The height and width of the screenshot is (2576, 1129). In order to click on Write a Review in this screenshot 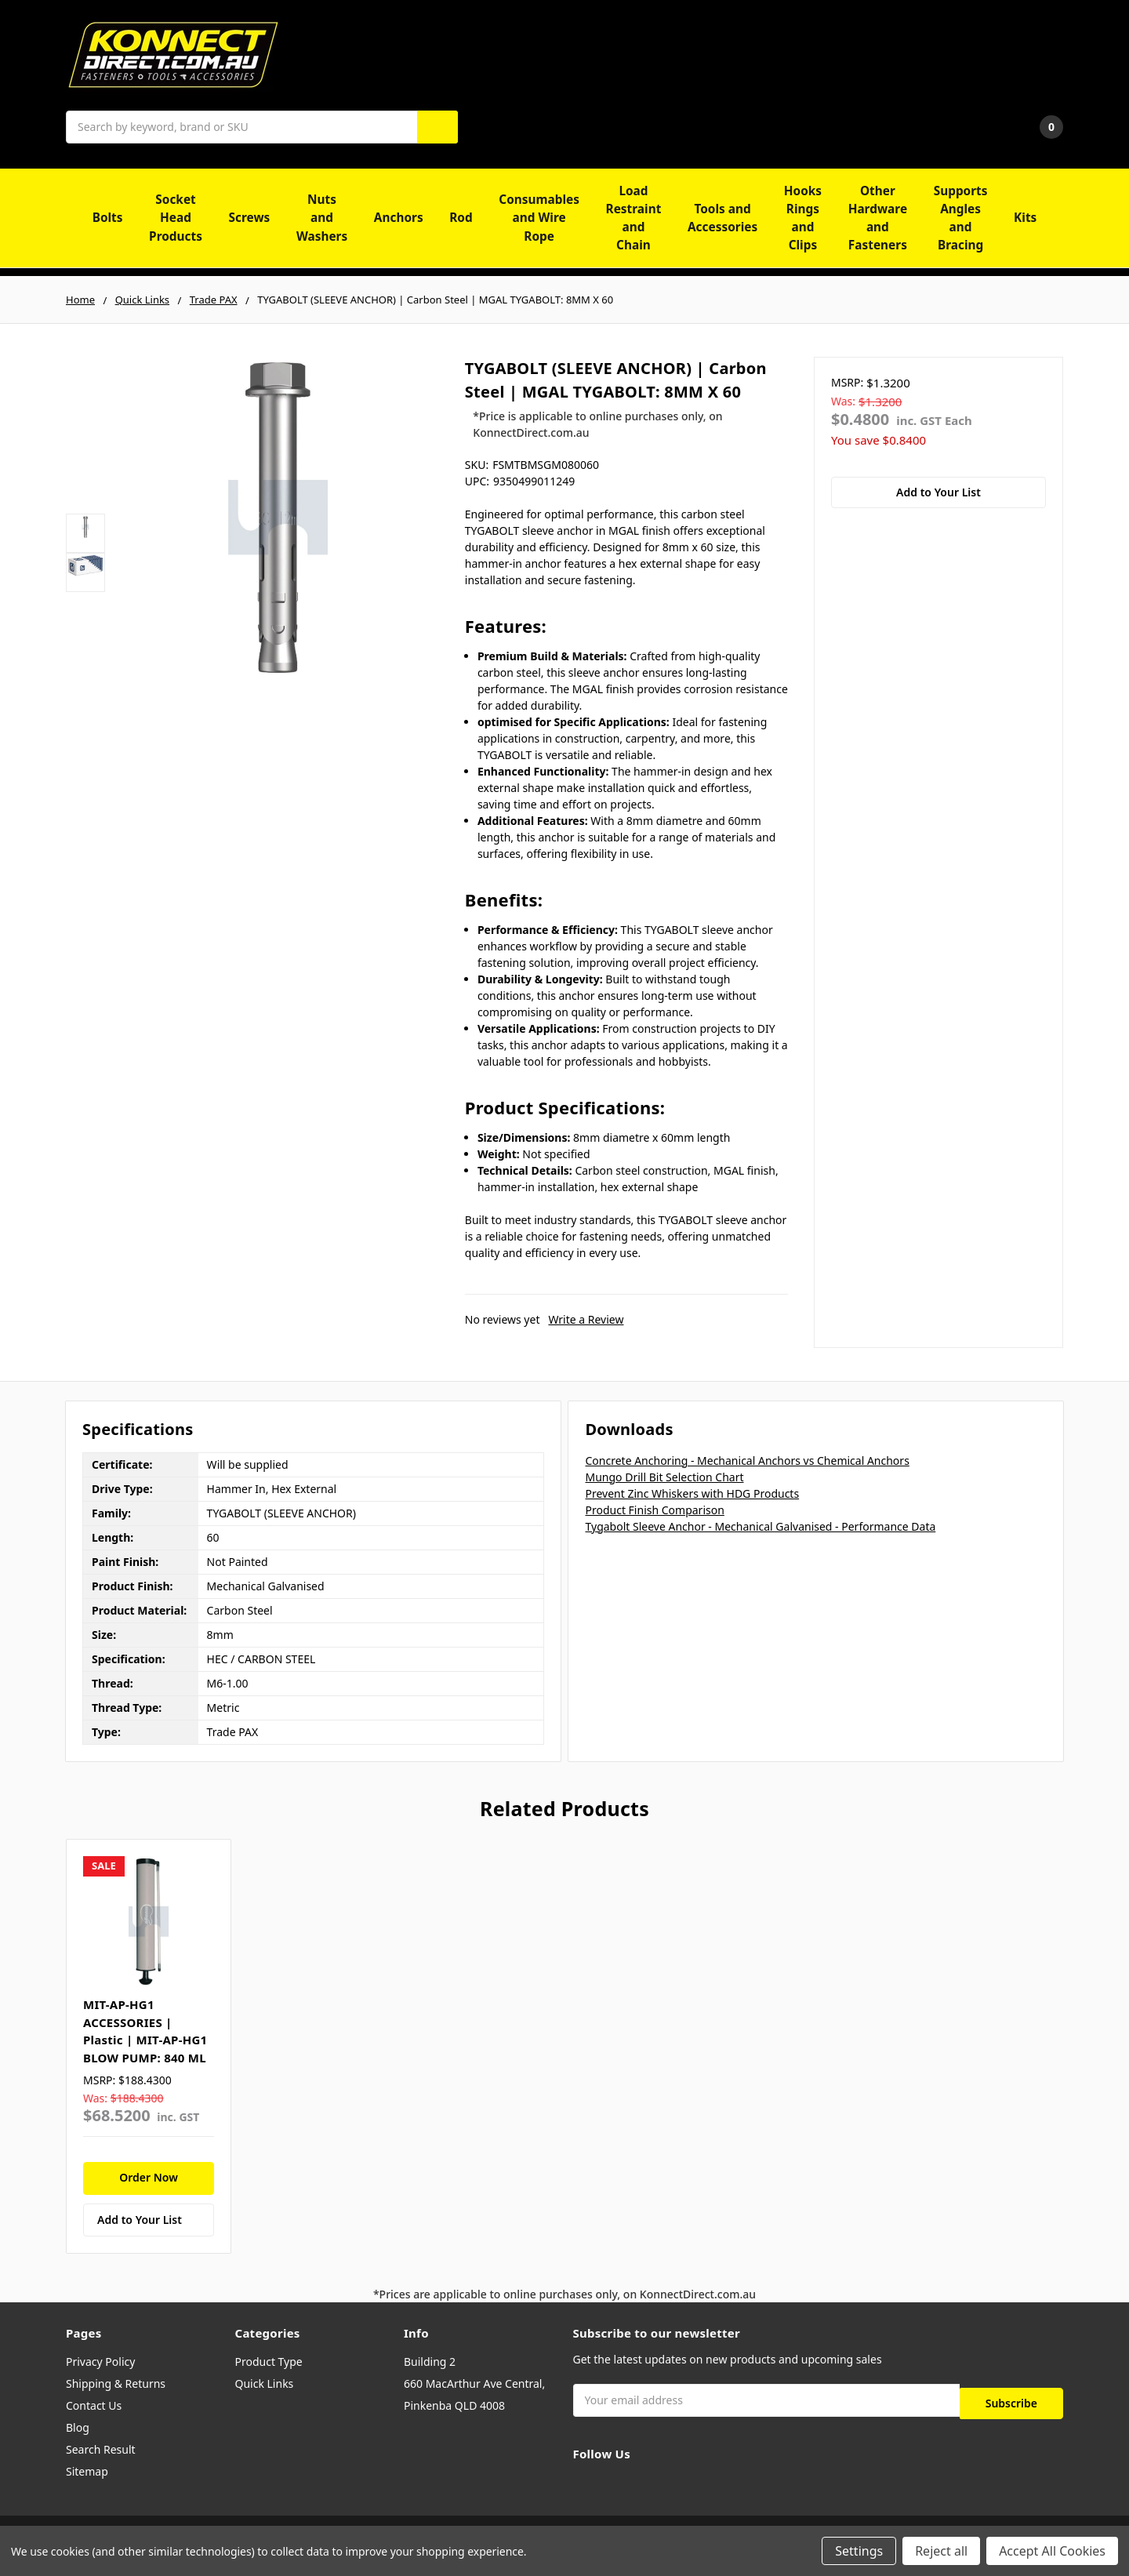, I will do `click(585, 1319)`.